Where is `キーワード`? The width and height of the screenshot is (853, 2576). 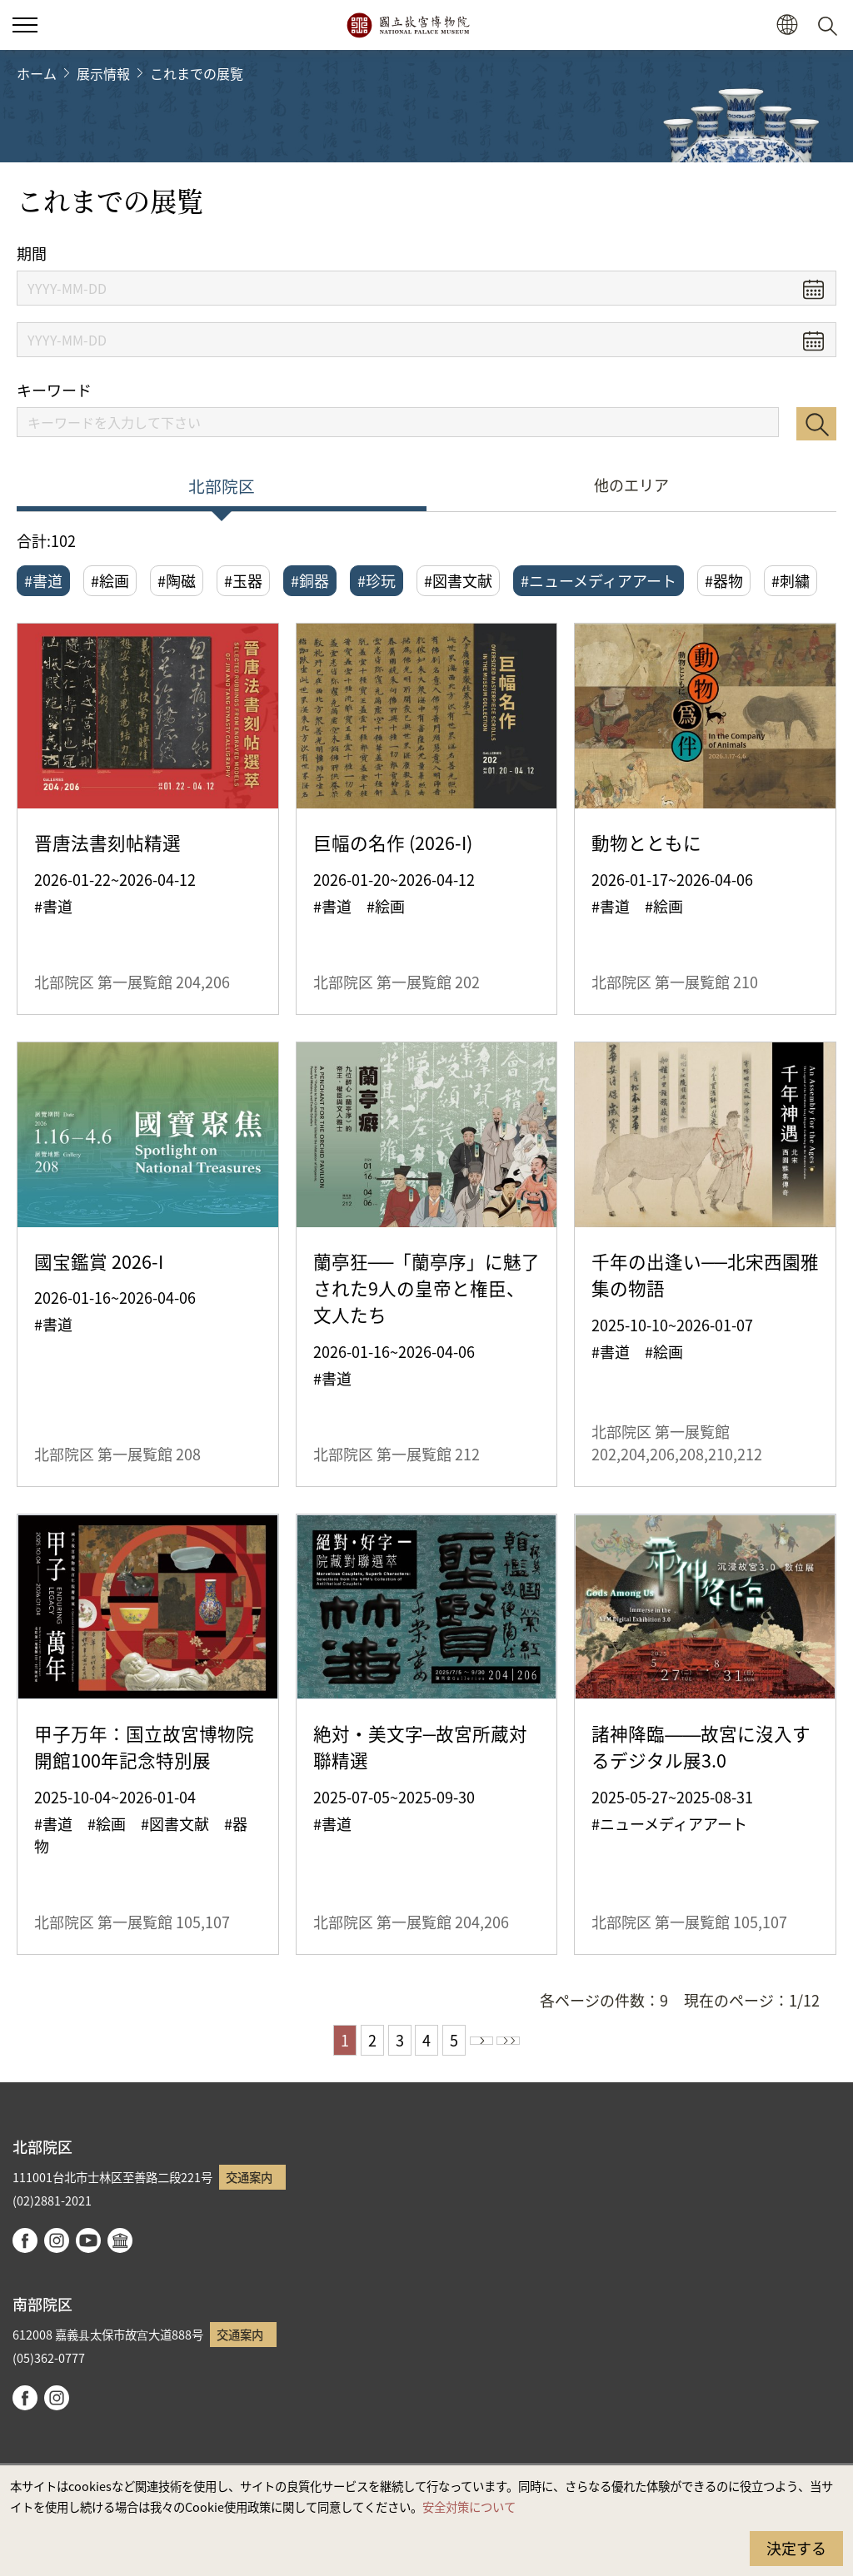
キーワード is located at coordinates (54, 390).